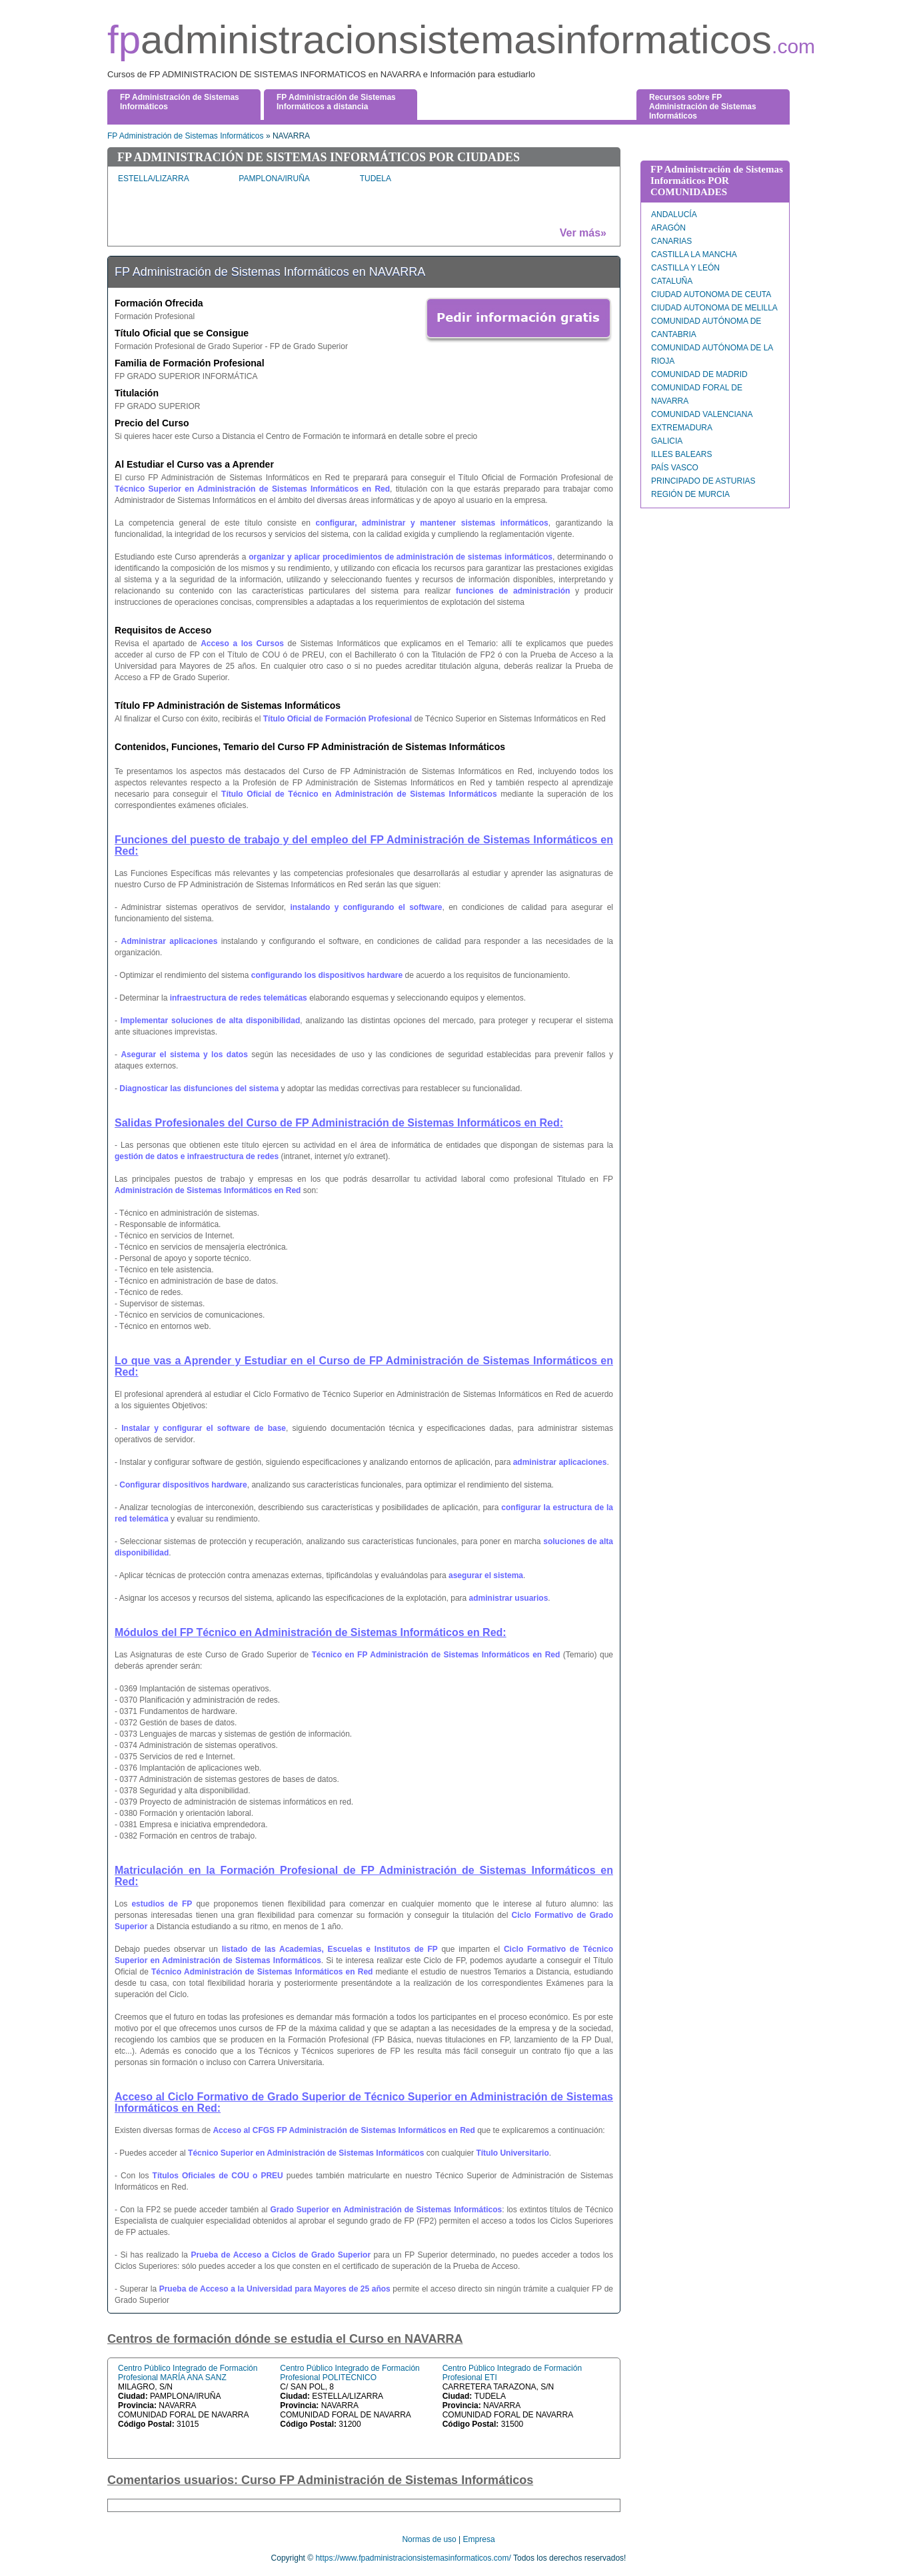 This screenshot has height=2576, width=897. I want to click on ARAGÓN, so click(668, 227).